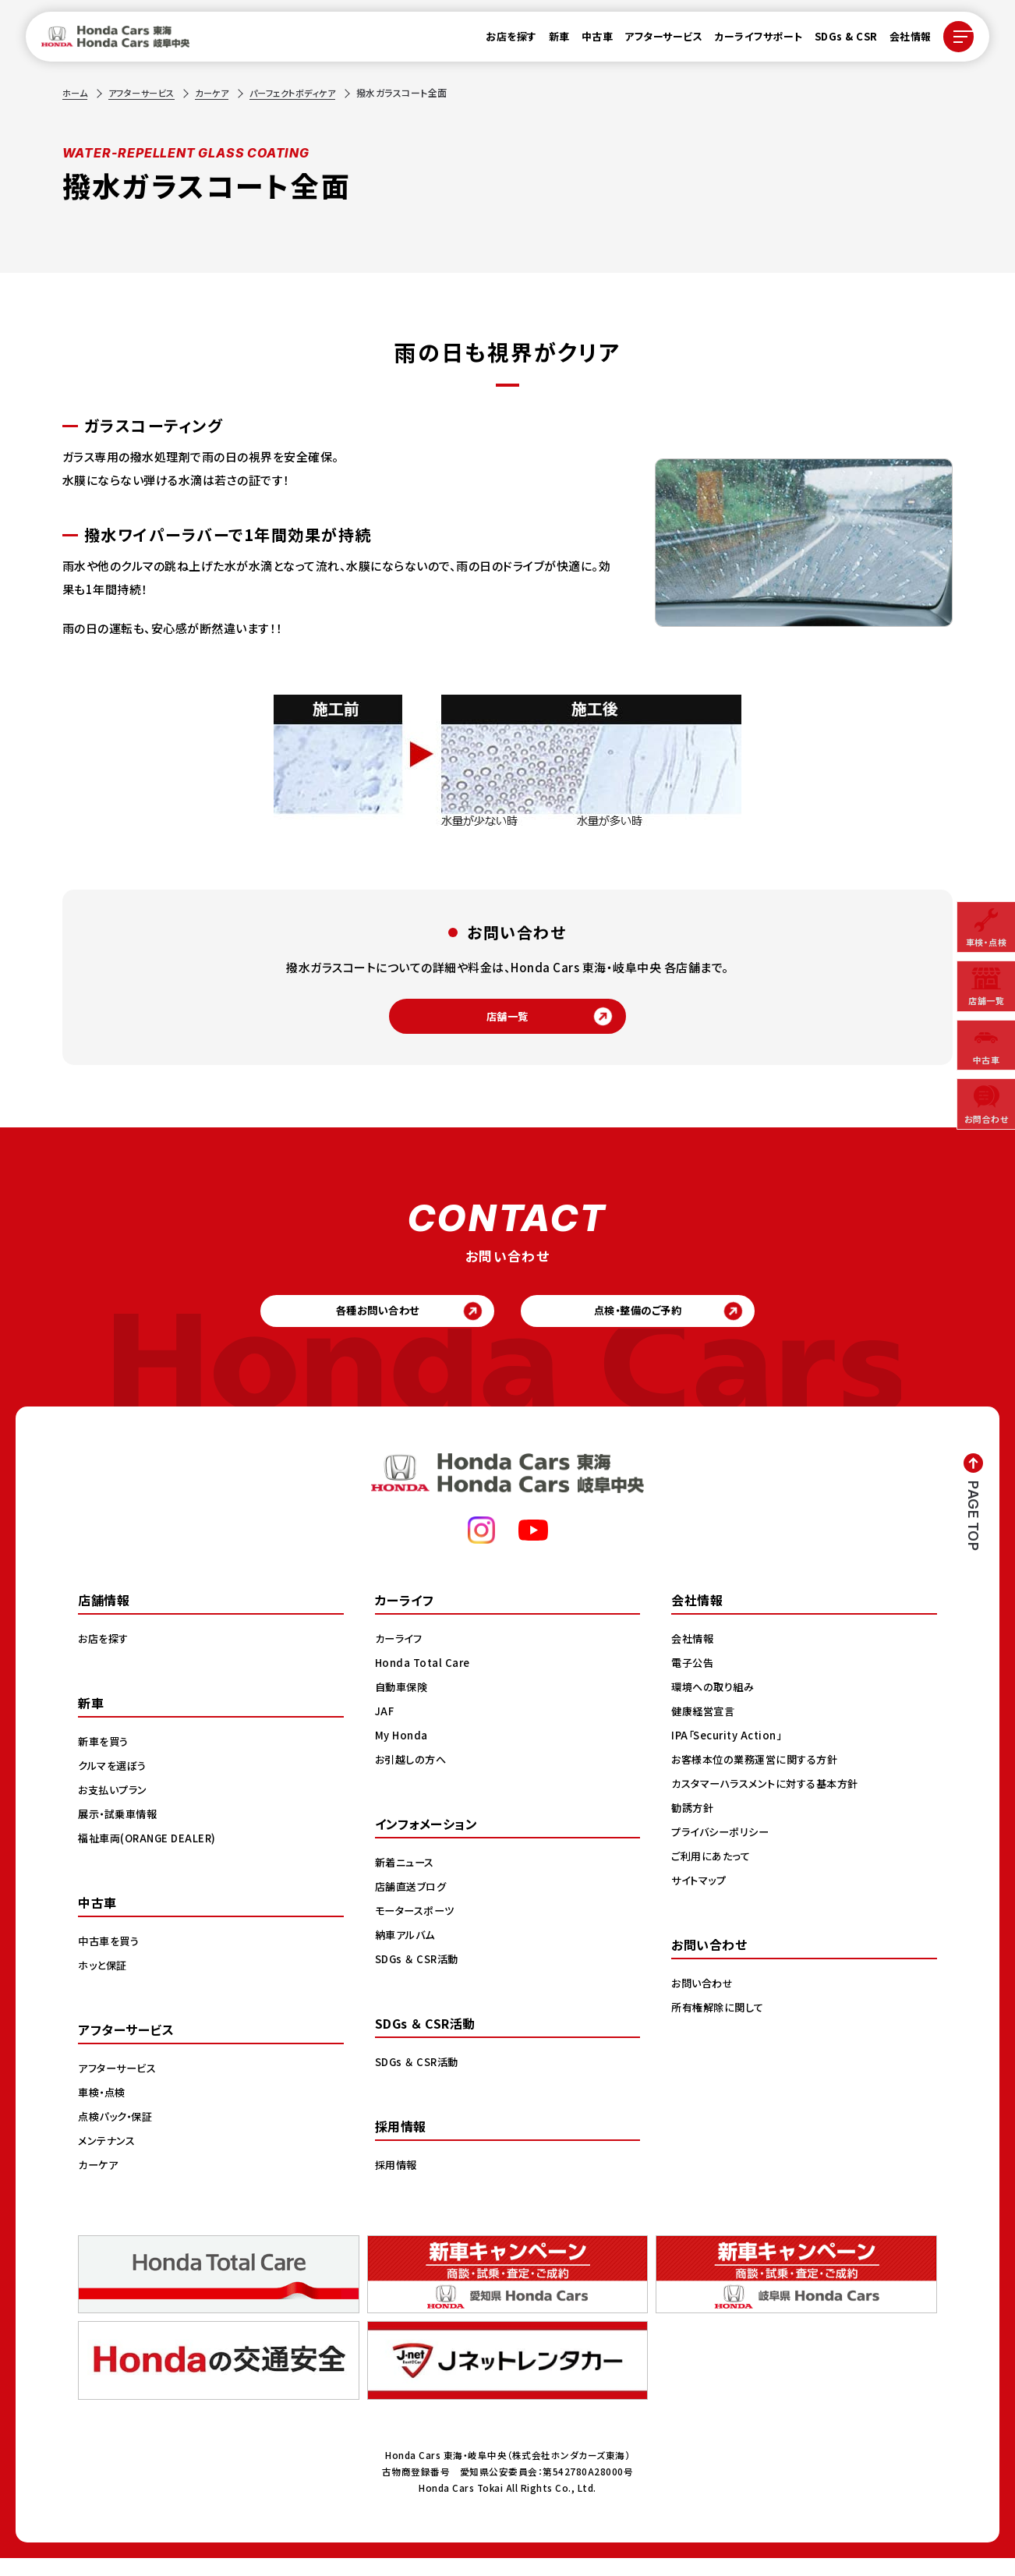 This screenshot has height=2576, width=1015. What do you see at coordinates (750, 40) in the screenshot?
I see `カーライフサポート` at bounding box center [750, 40].